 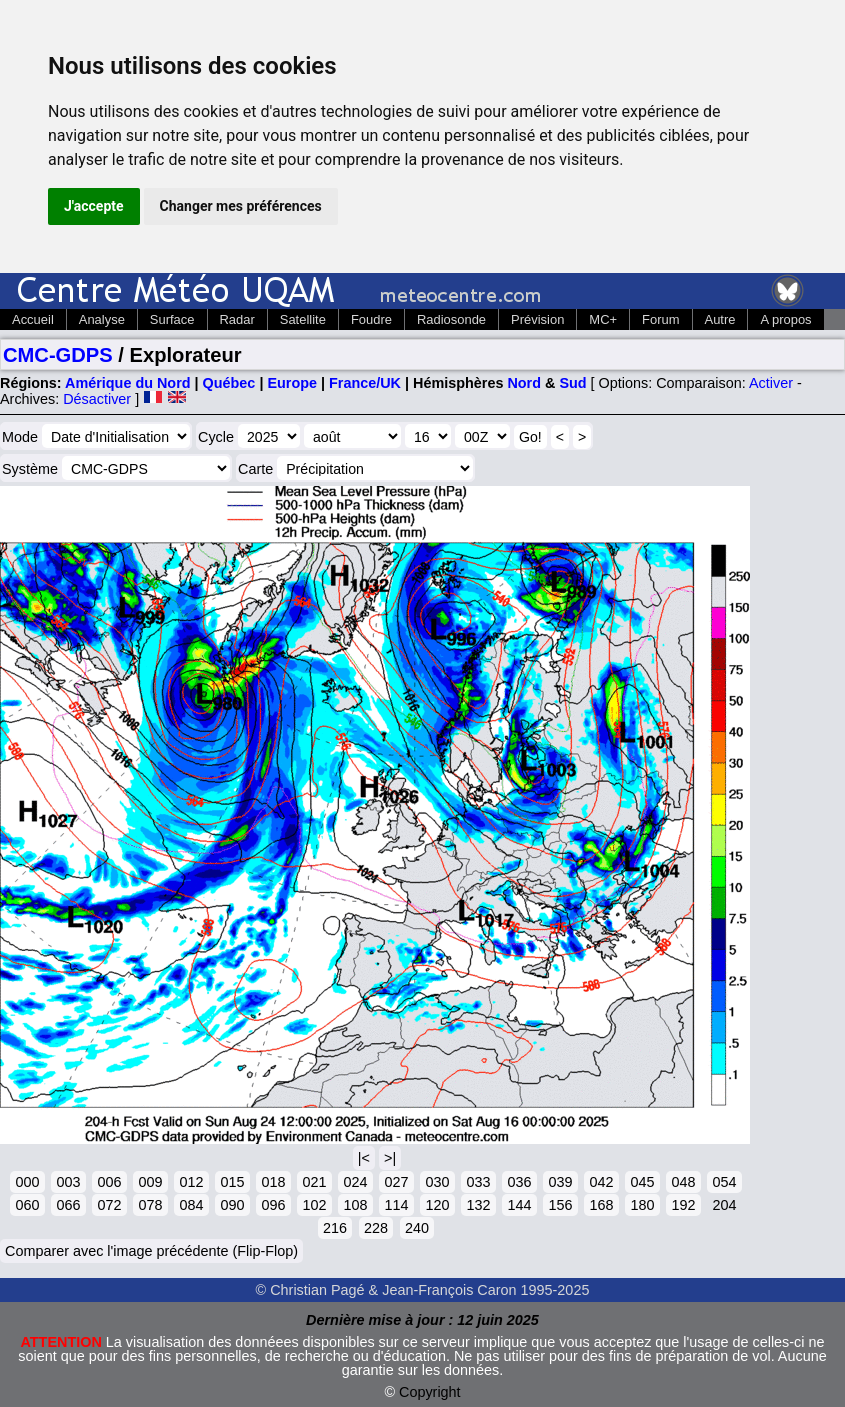 I want to click on 042, so click(x=601, y=1182).